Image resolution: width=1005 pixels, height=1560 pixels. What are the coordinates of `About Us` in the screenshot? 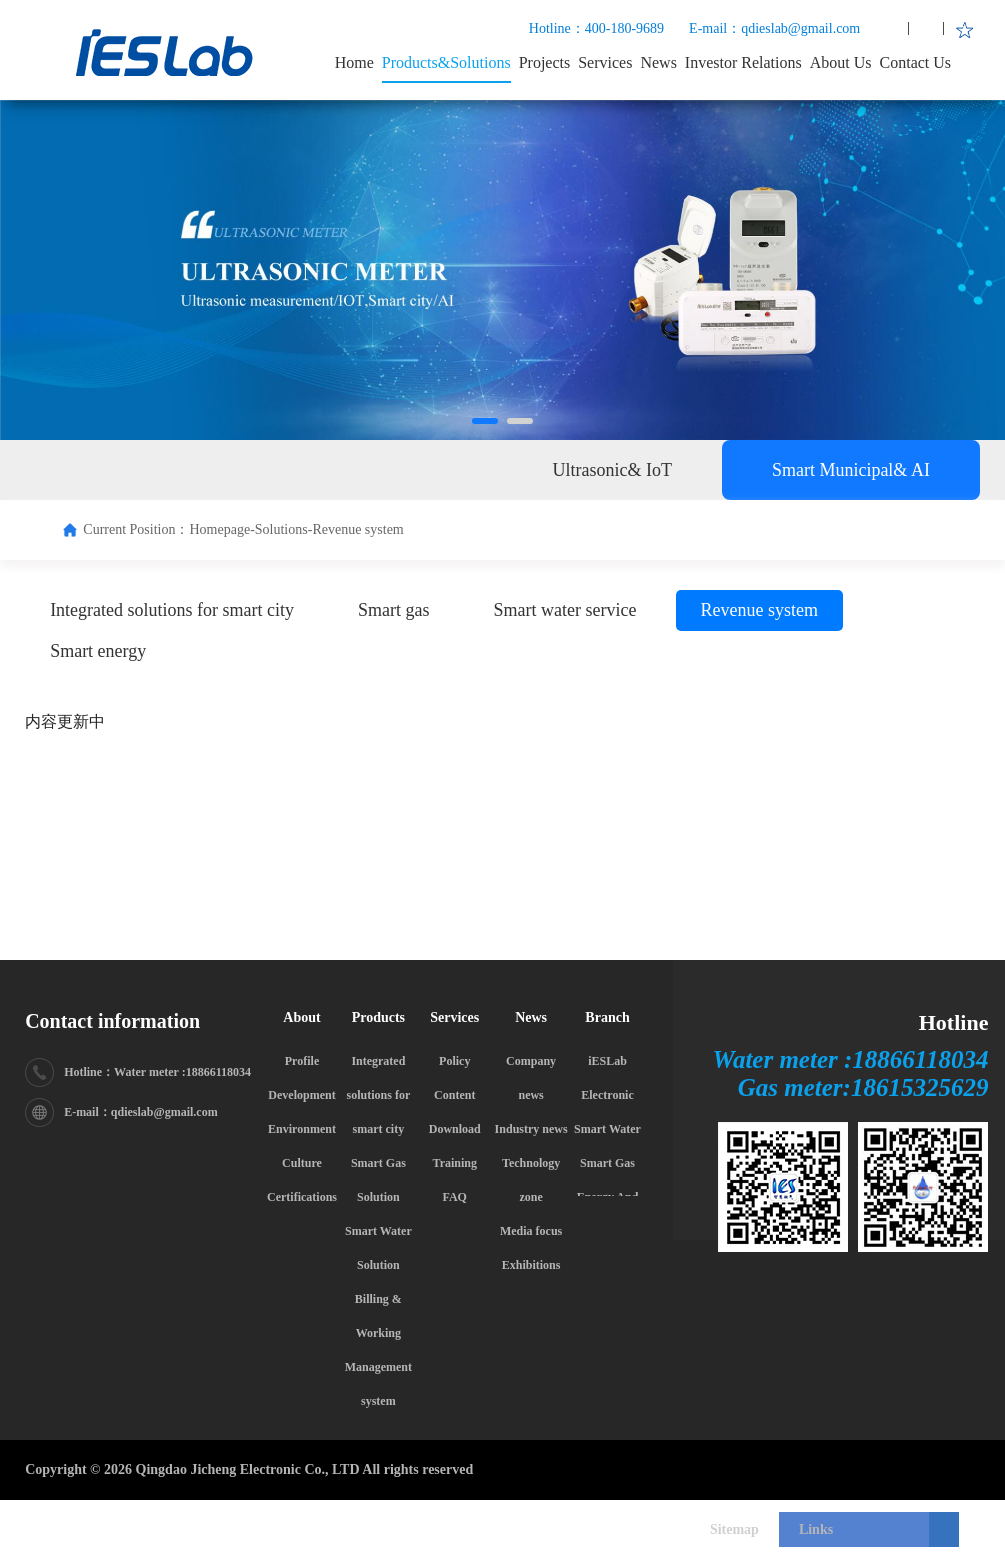 It's located at (841, 62).